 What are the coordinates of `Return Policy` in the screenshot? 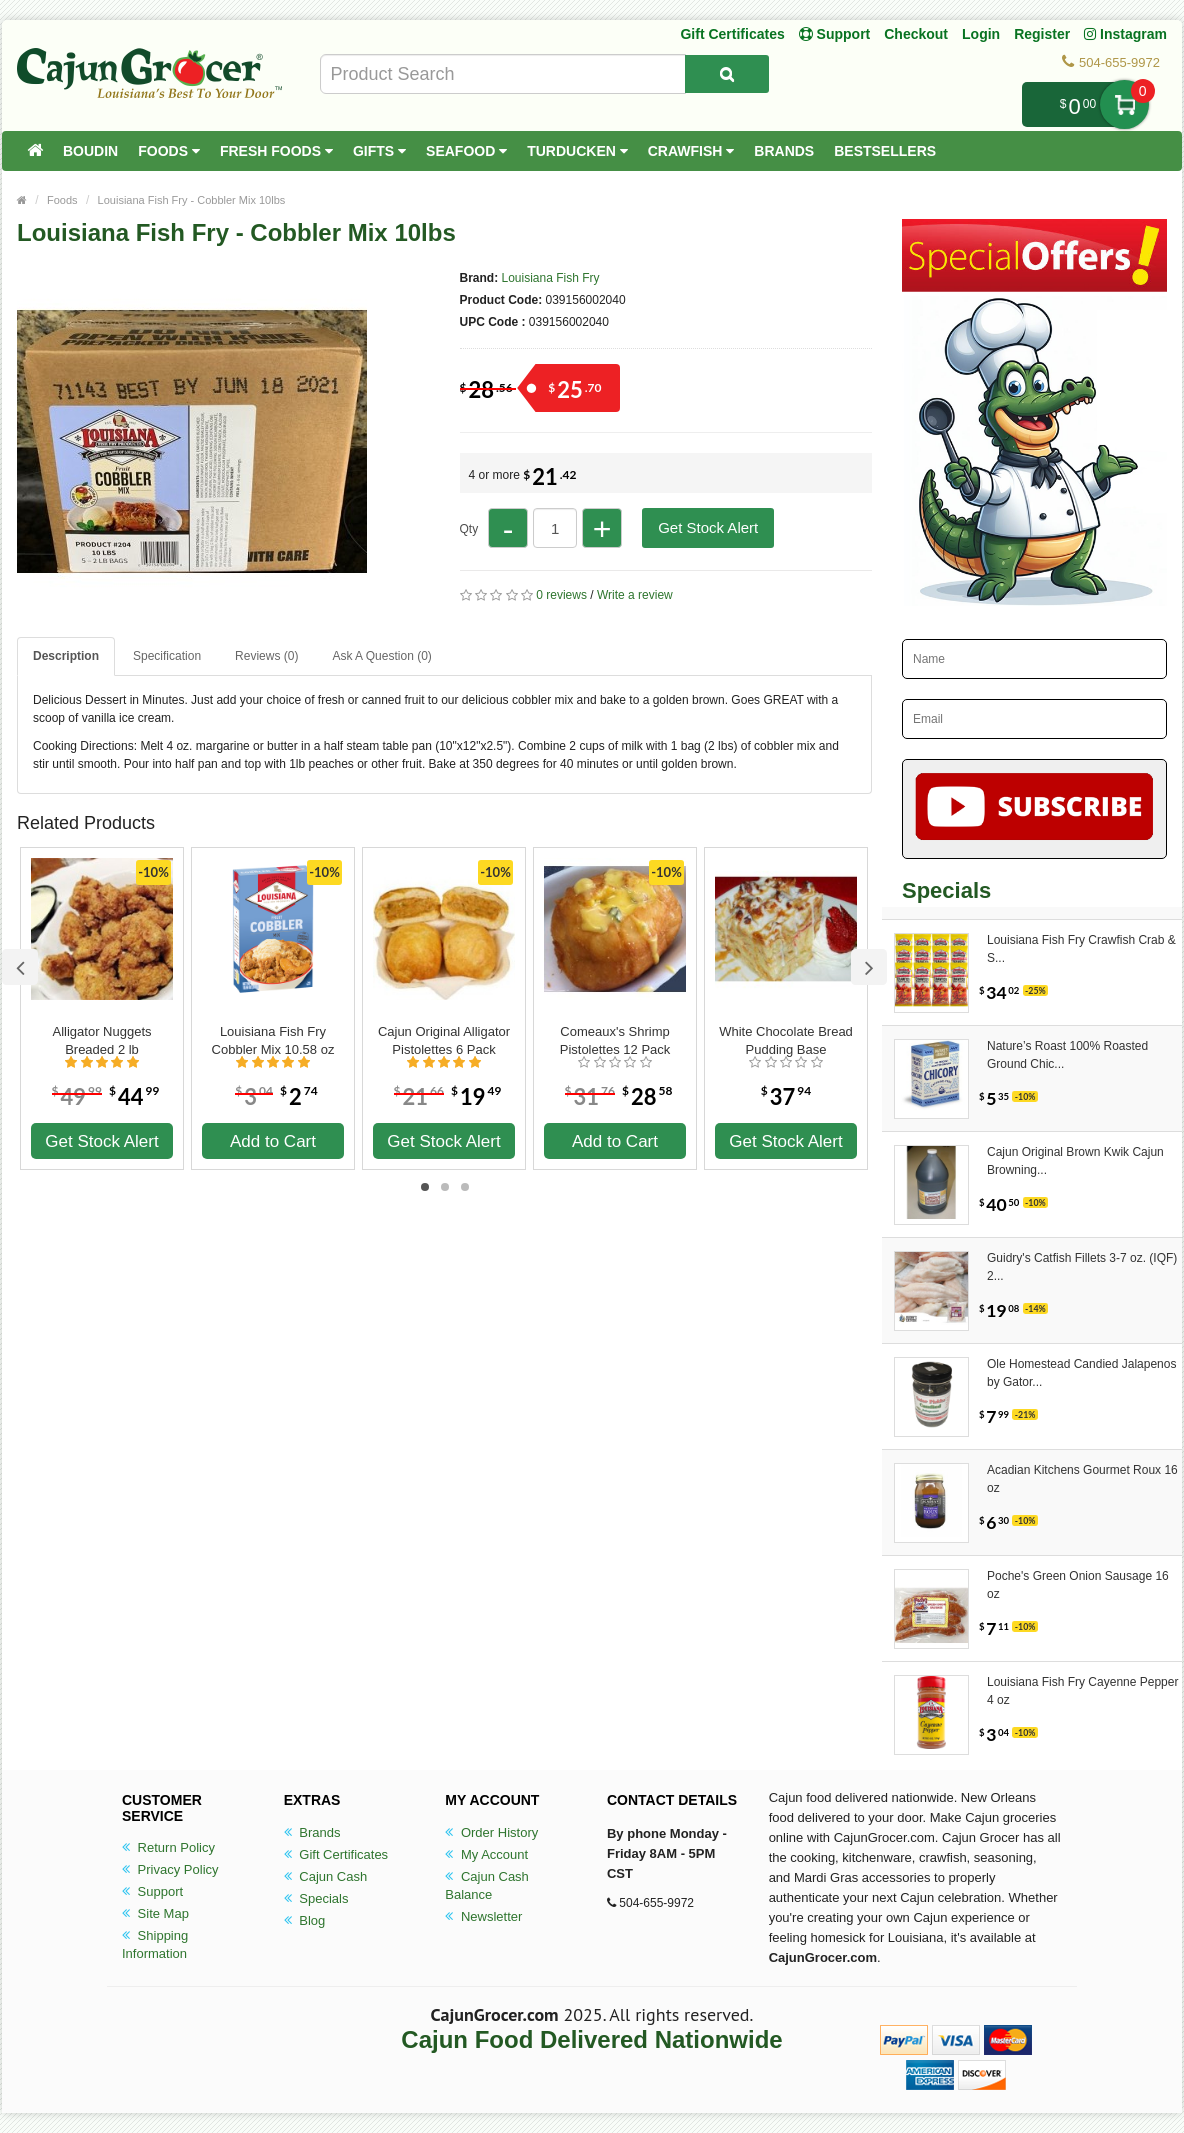 It's located at (168, 1847).